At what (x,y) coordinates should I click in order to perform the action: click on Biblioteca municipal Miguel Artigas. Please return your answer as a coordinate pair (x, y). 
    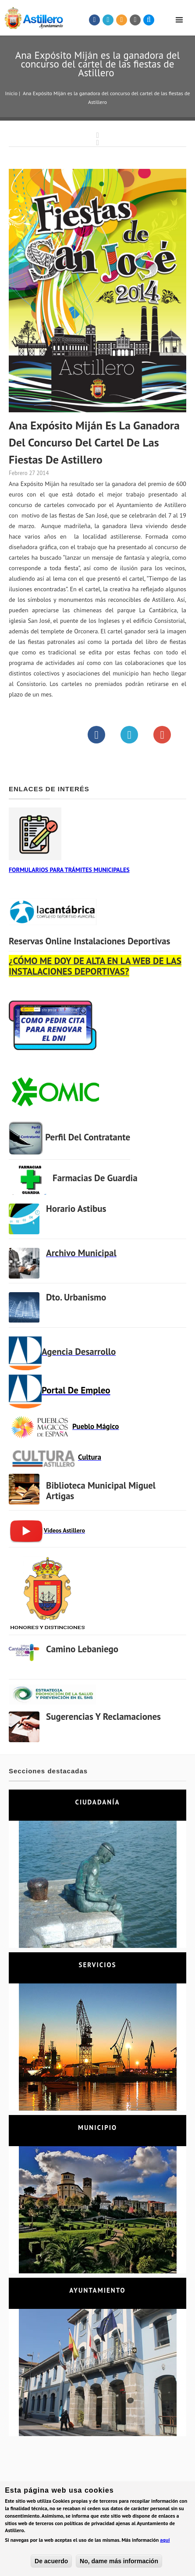
    Looking at the image, I should click on (101, 1490).